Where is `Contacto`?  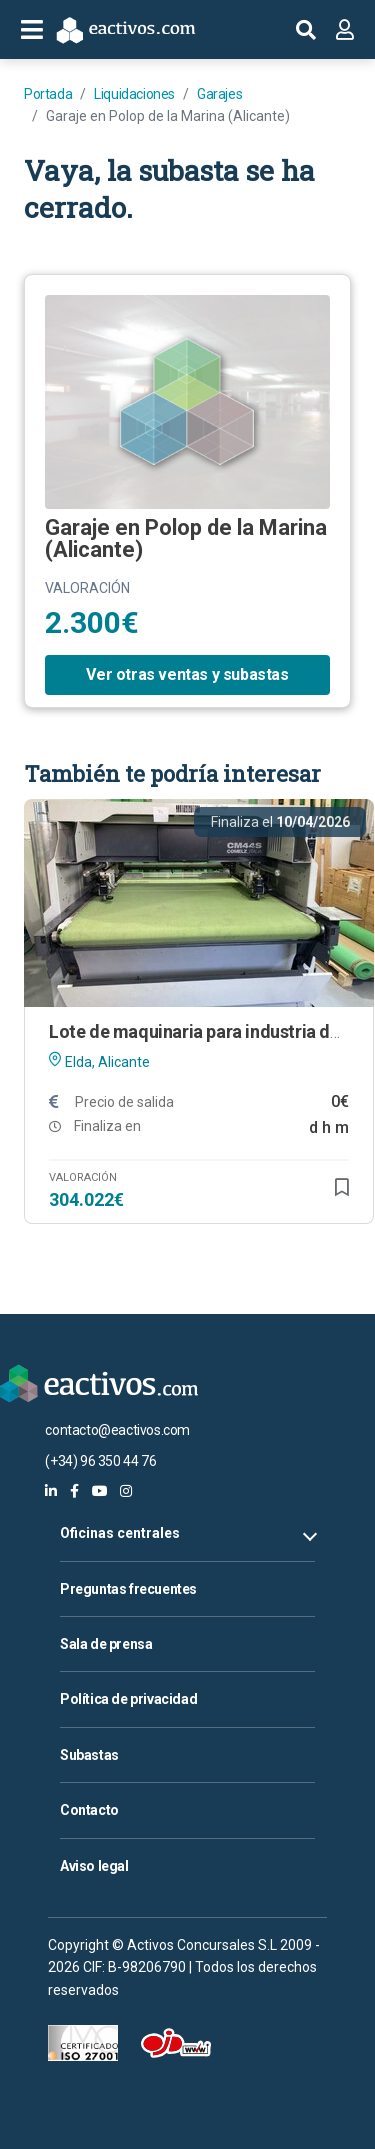
Contacto is located at coordinates (89, 1810).